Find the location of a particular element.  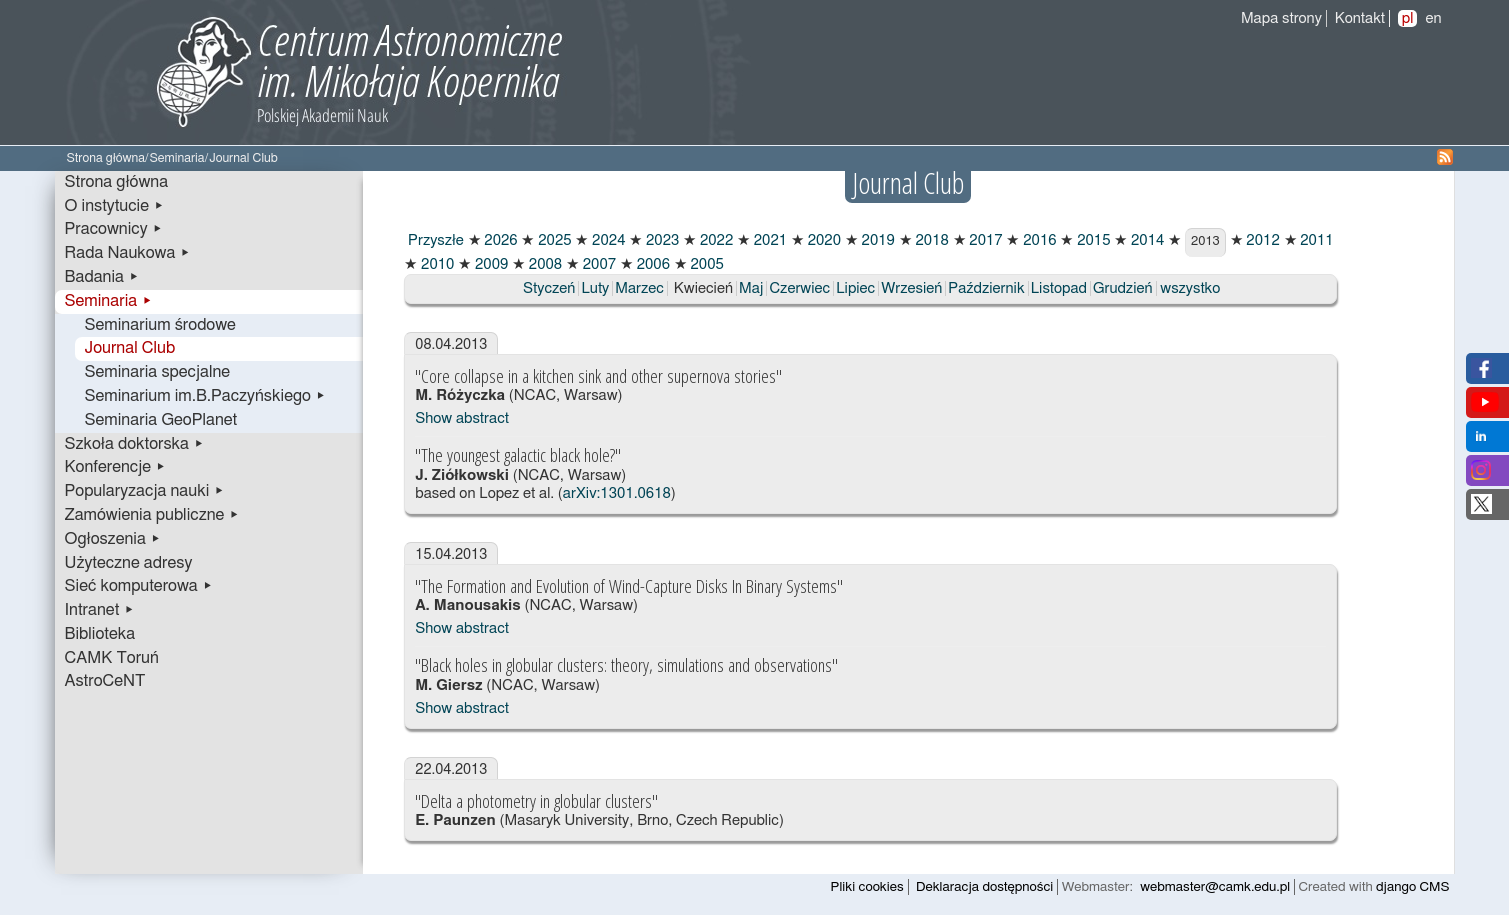

Kontakt is located at coordinates (1360, 18).